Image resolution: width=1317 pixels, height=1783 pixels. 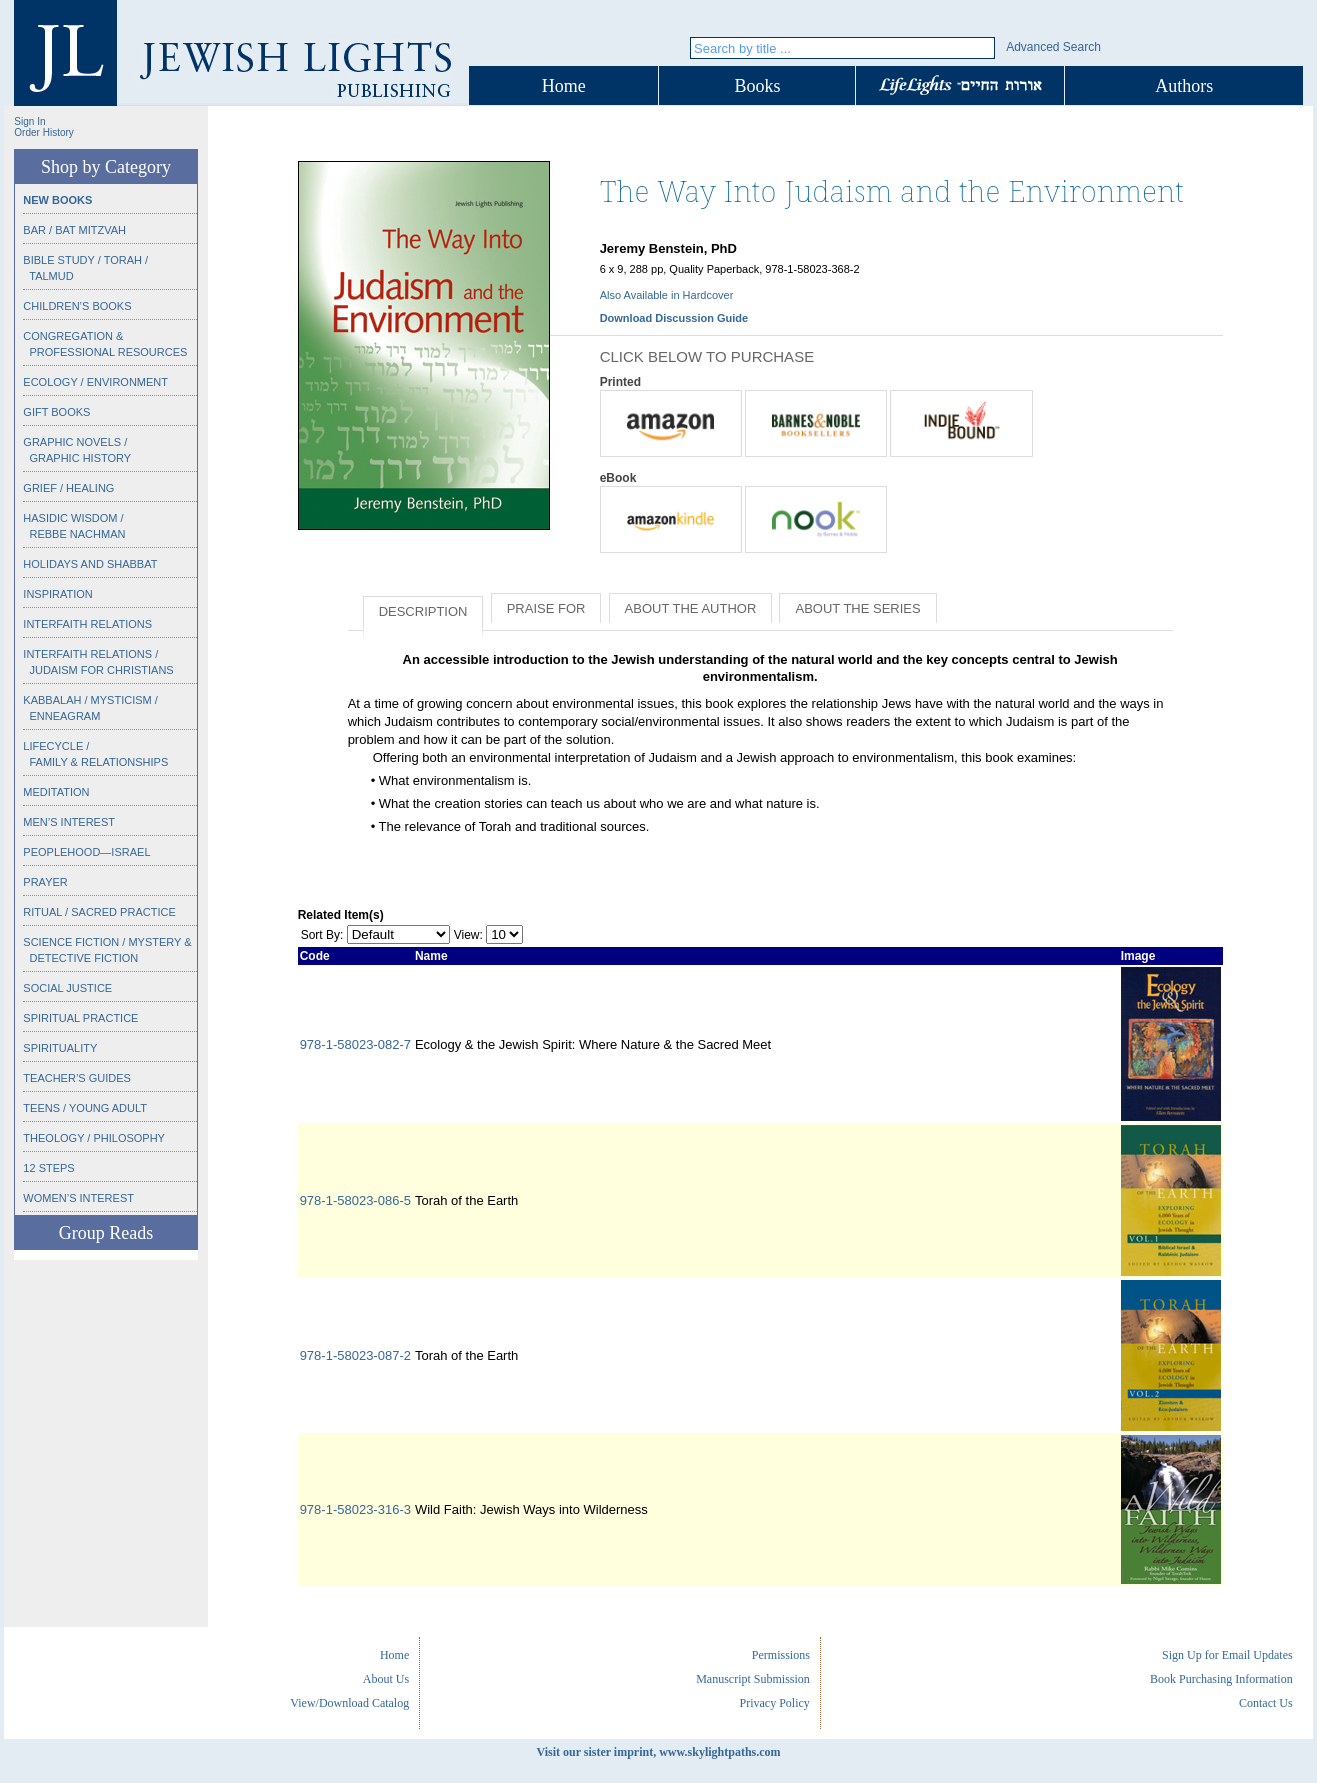 What do you see at coordinates (106, 1233) in the screenshot?
I see `Group Reads` at bounding box center [106, 1233].